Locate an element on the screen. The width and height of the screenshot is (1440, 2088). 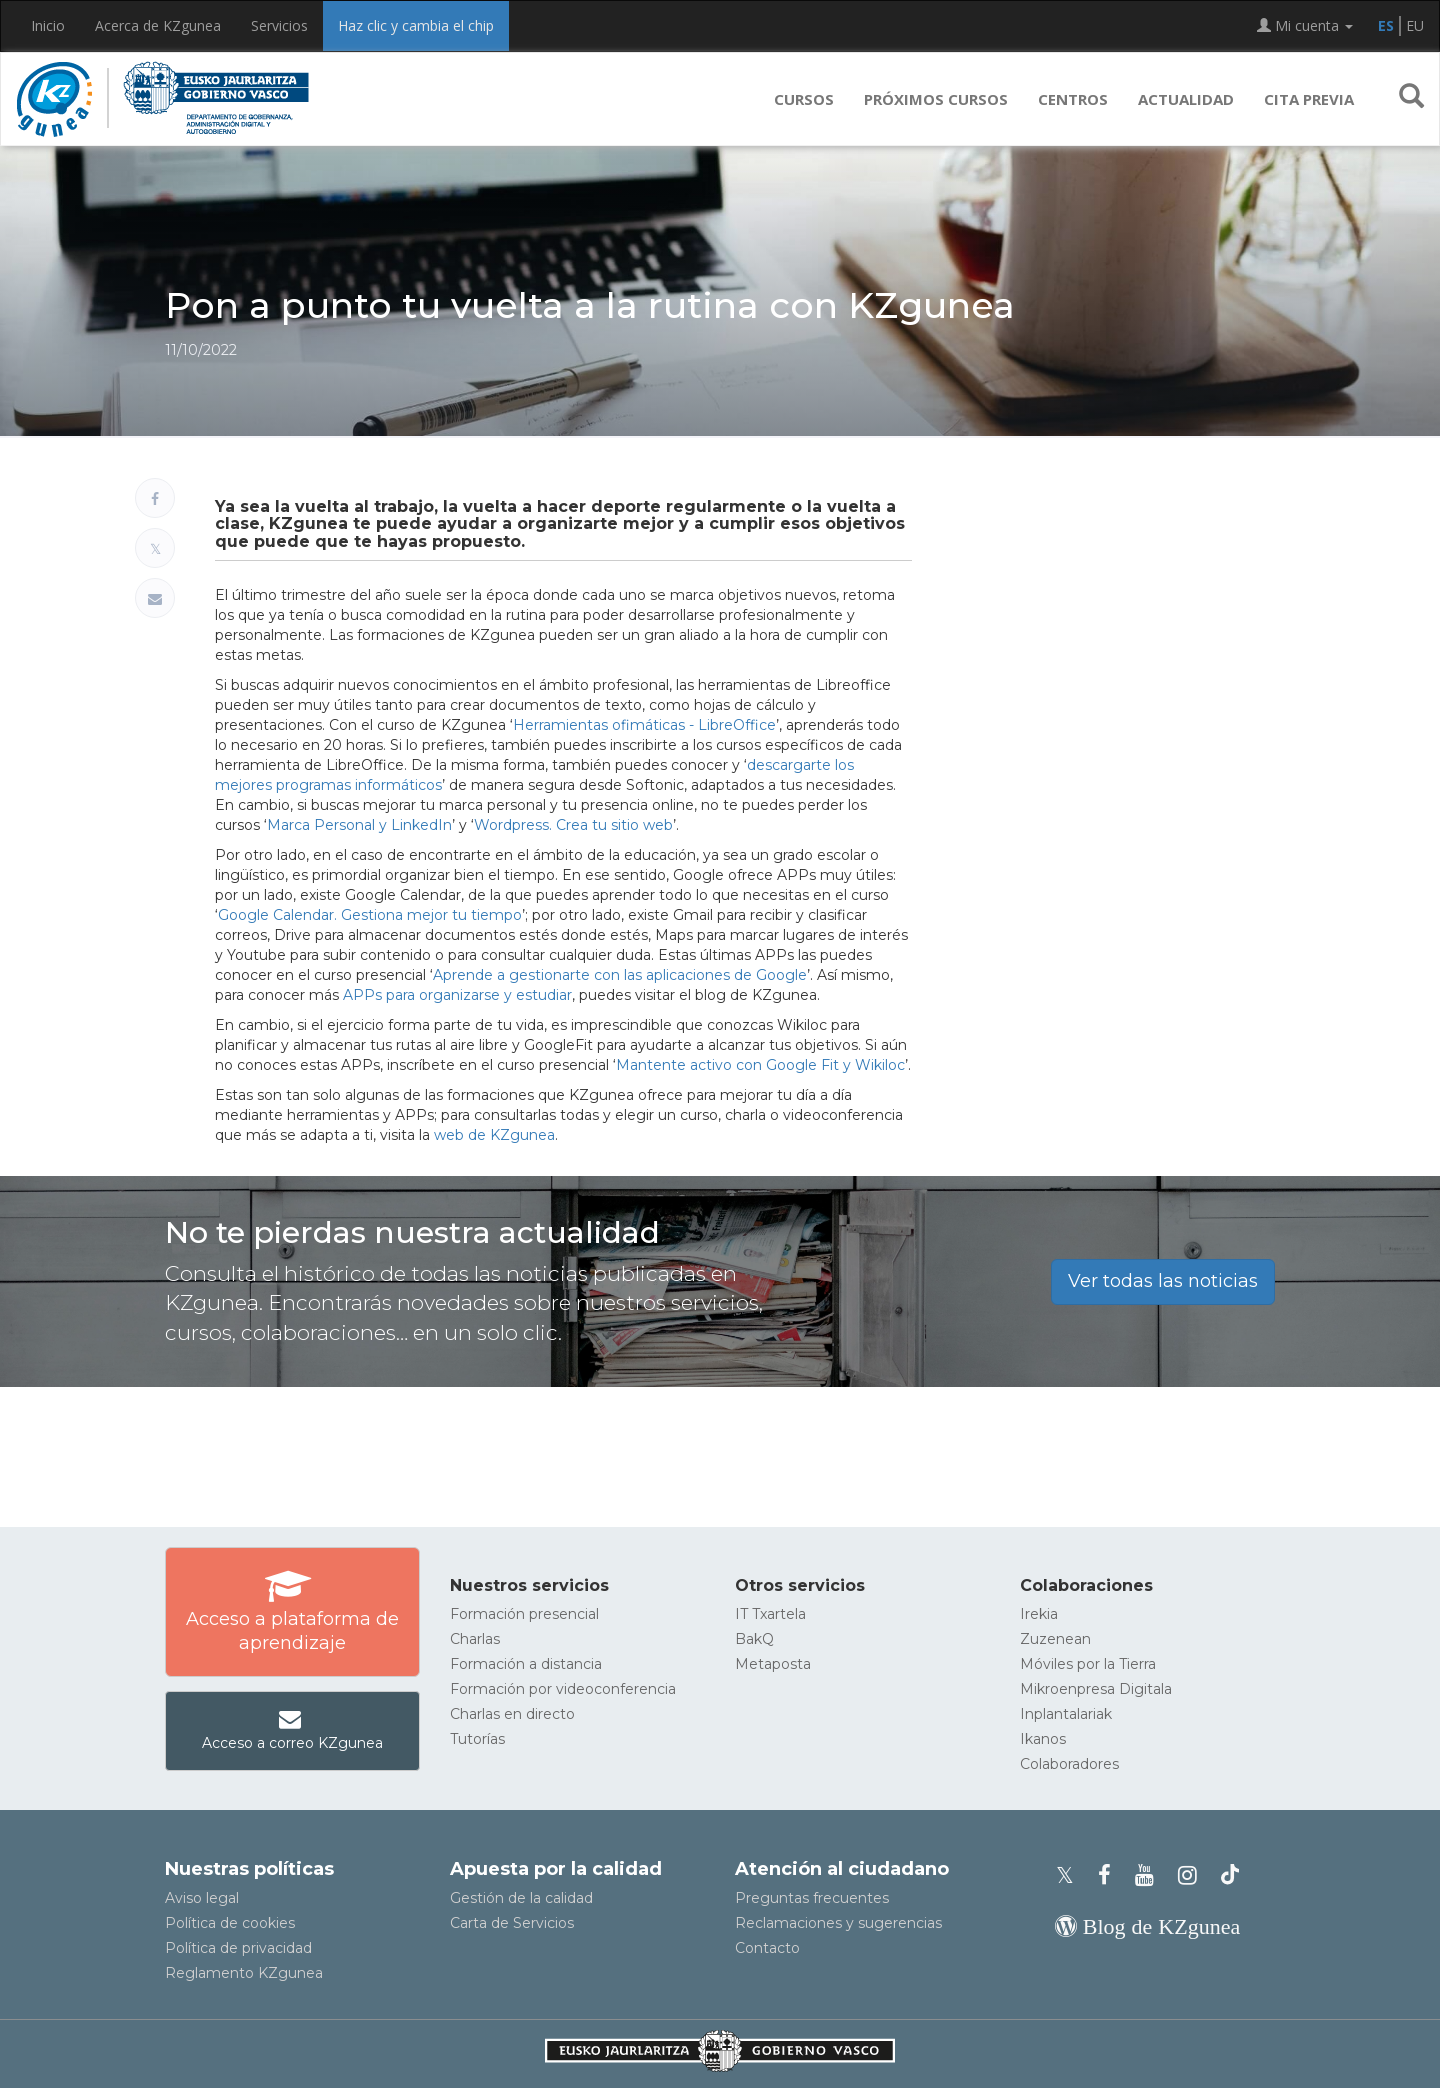
Acerca de KZgunea is located at coordinates (158, 25).